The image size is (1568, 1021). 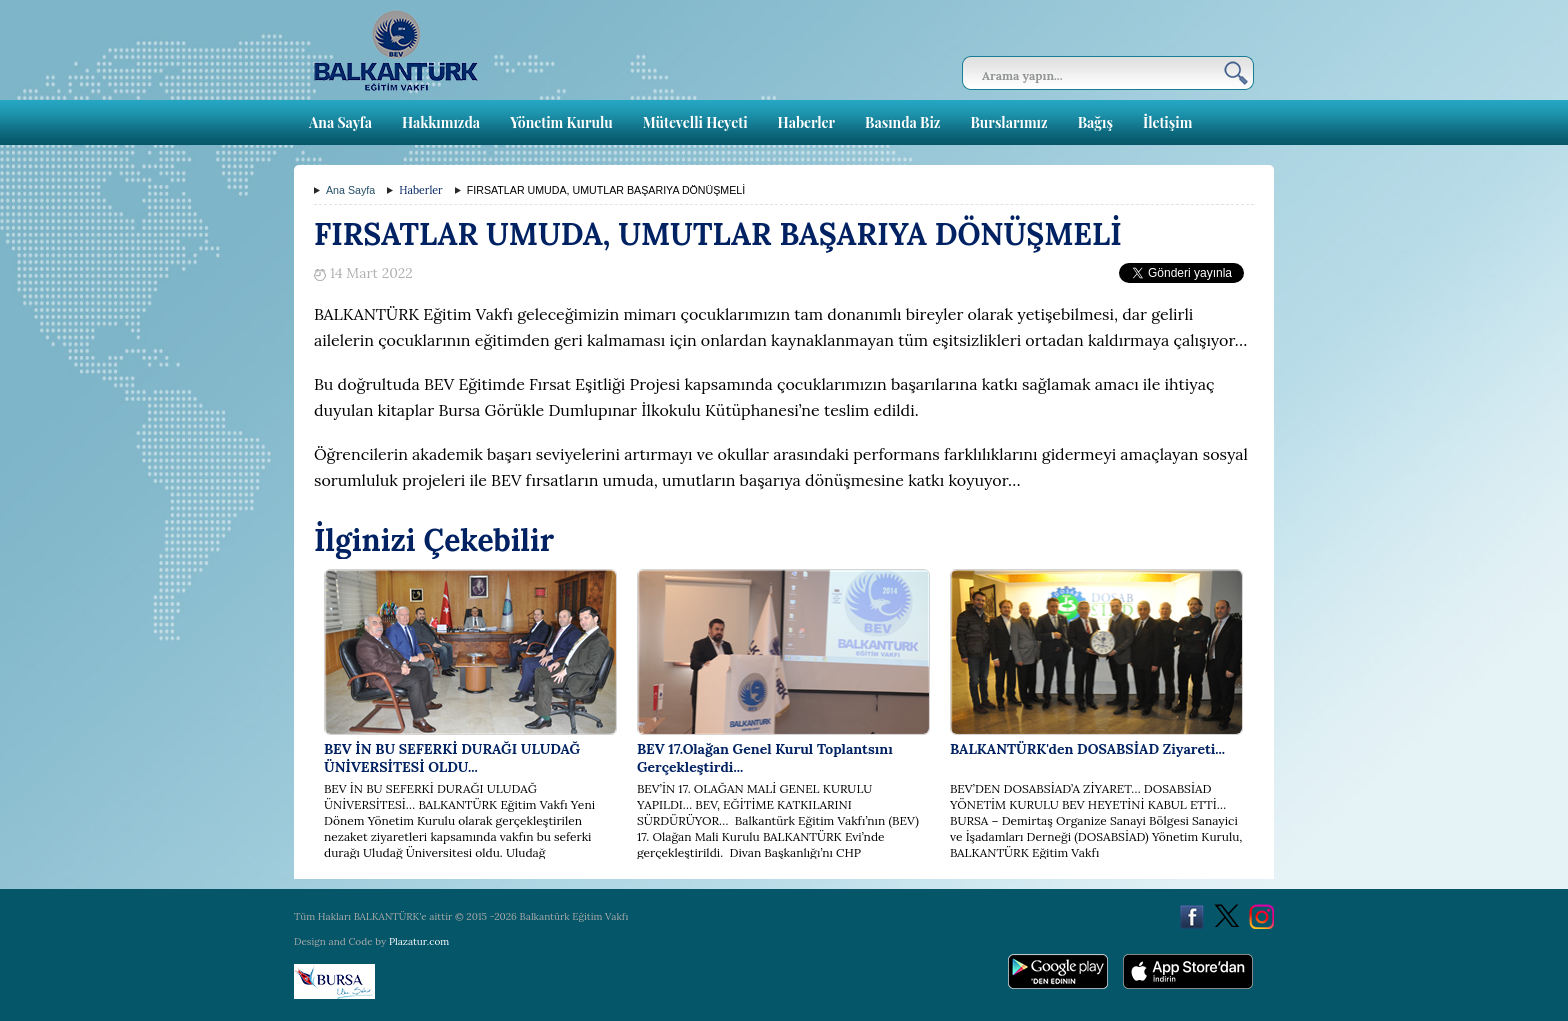 What do you see at coordinates (452, 758) in the screenshot?
I see `BEV İN BU SEFERKİ DURAĞI ULUDAĞ ÜNİVERSİTESİ OLDU...` at bounding box center [452, 758].